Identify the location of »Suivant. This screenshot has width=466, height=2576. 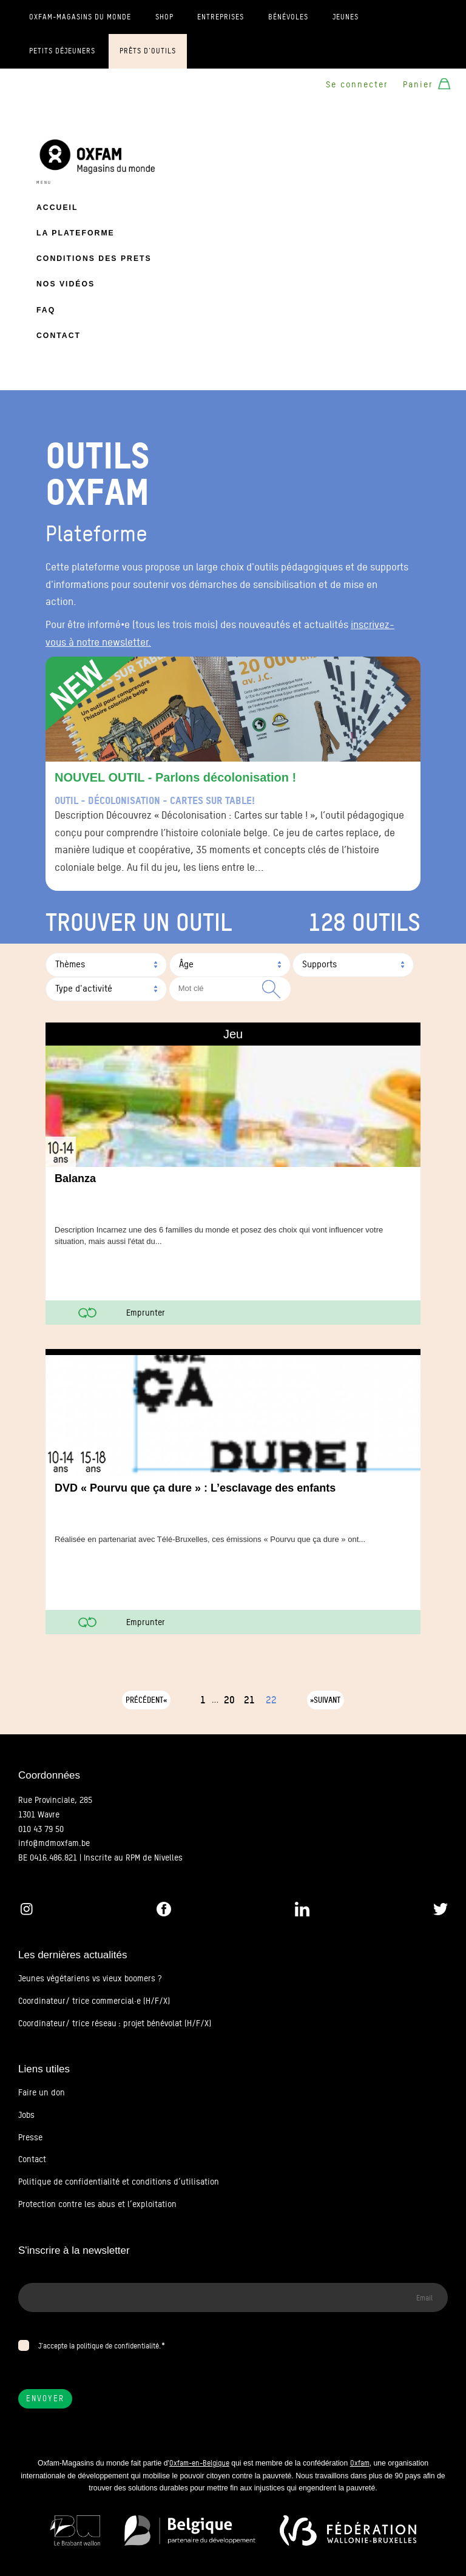
(325, 1700).